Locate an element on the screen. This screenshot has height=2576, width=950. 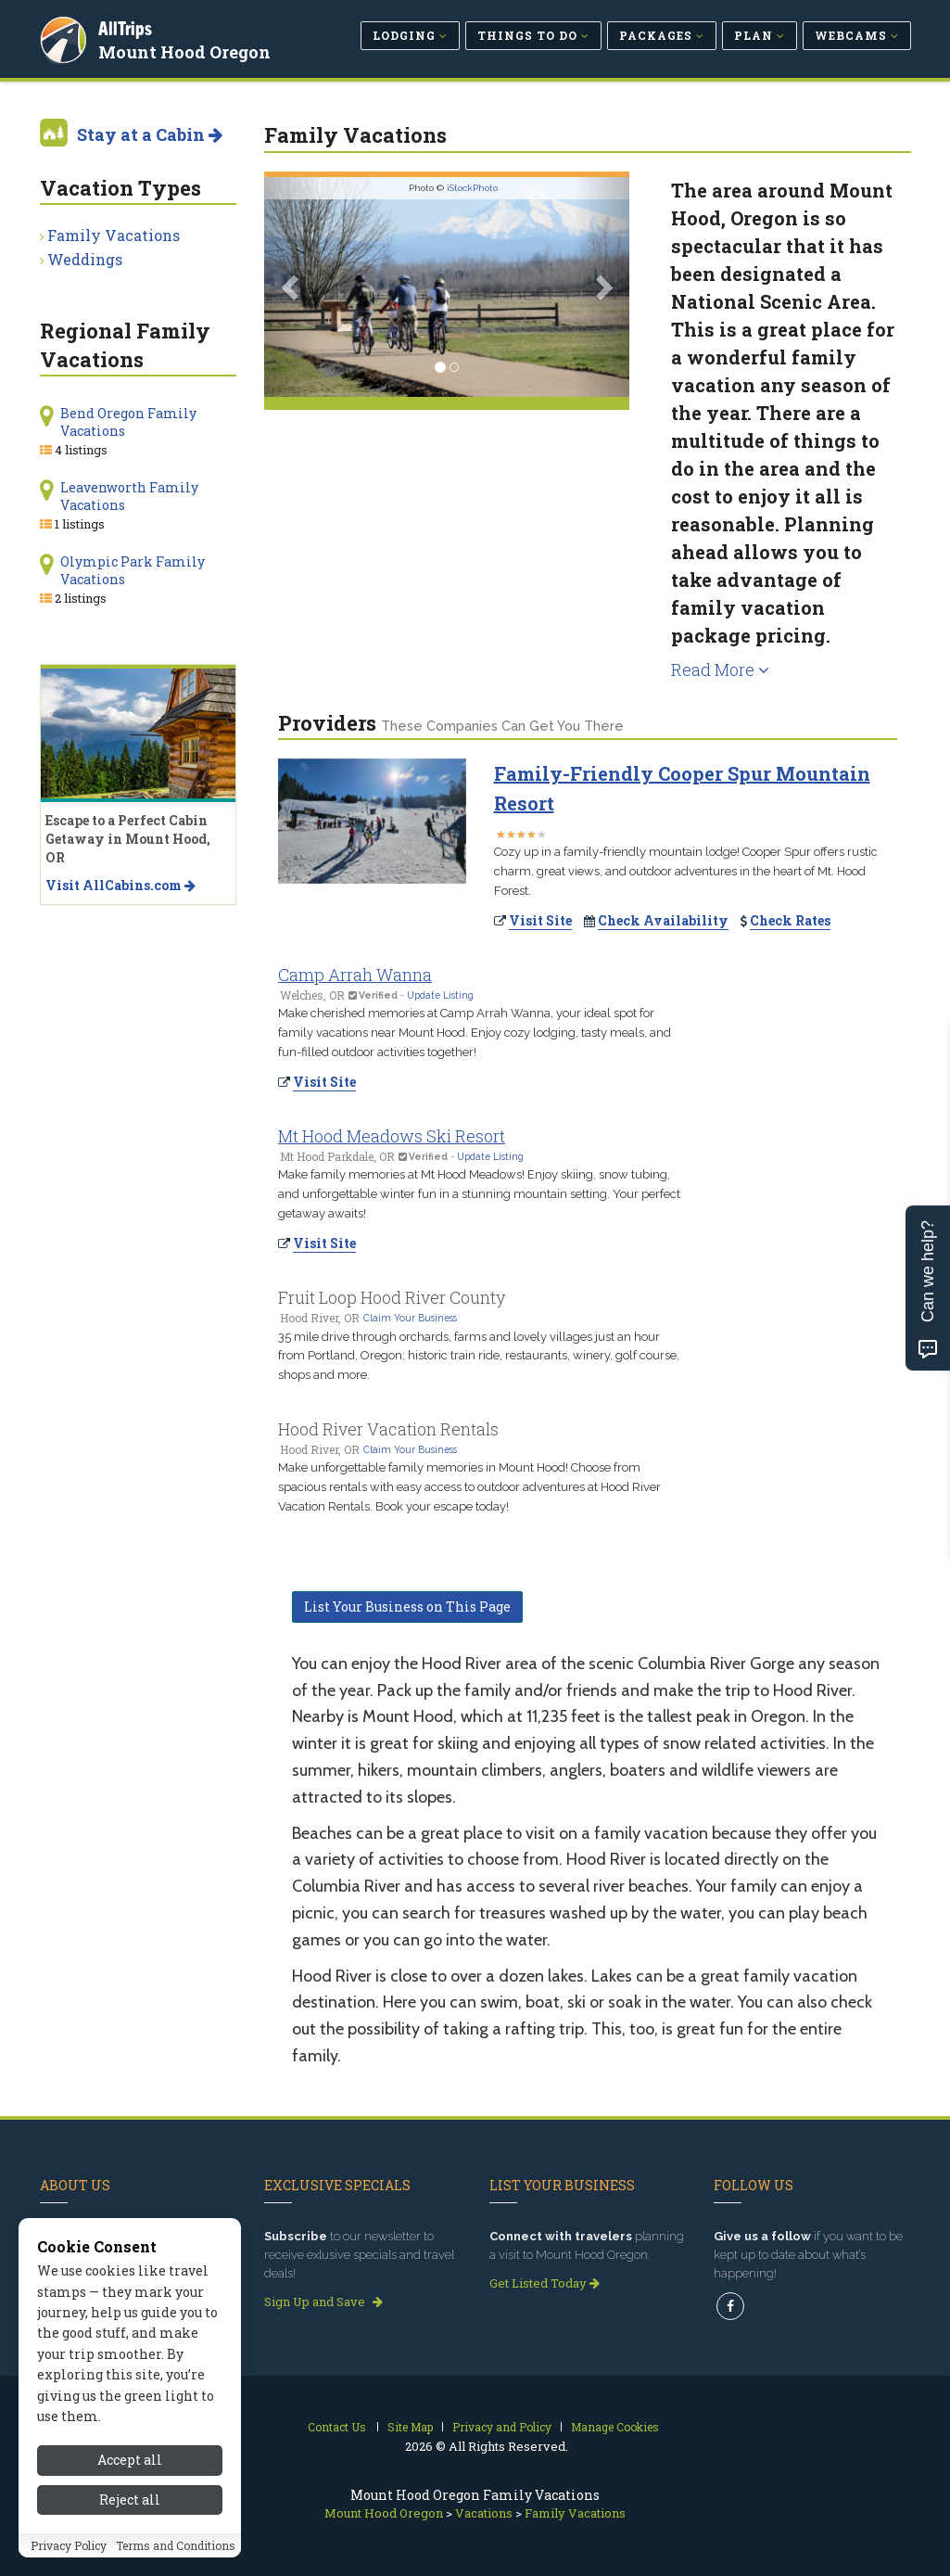
Contact Us is located at coordinates (337, 2426).